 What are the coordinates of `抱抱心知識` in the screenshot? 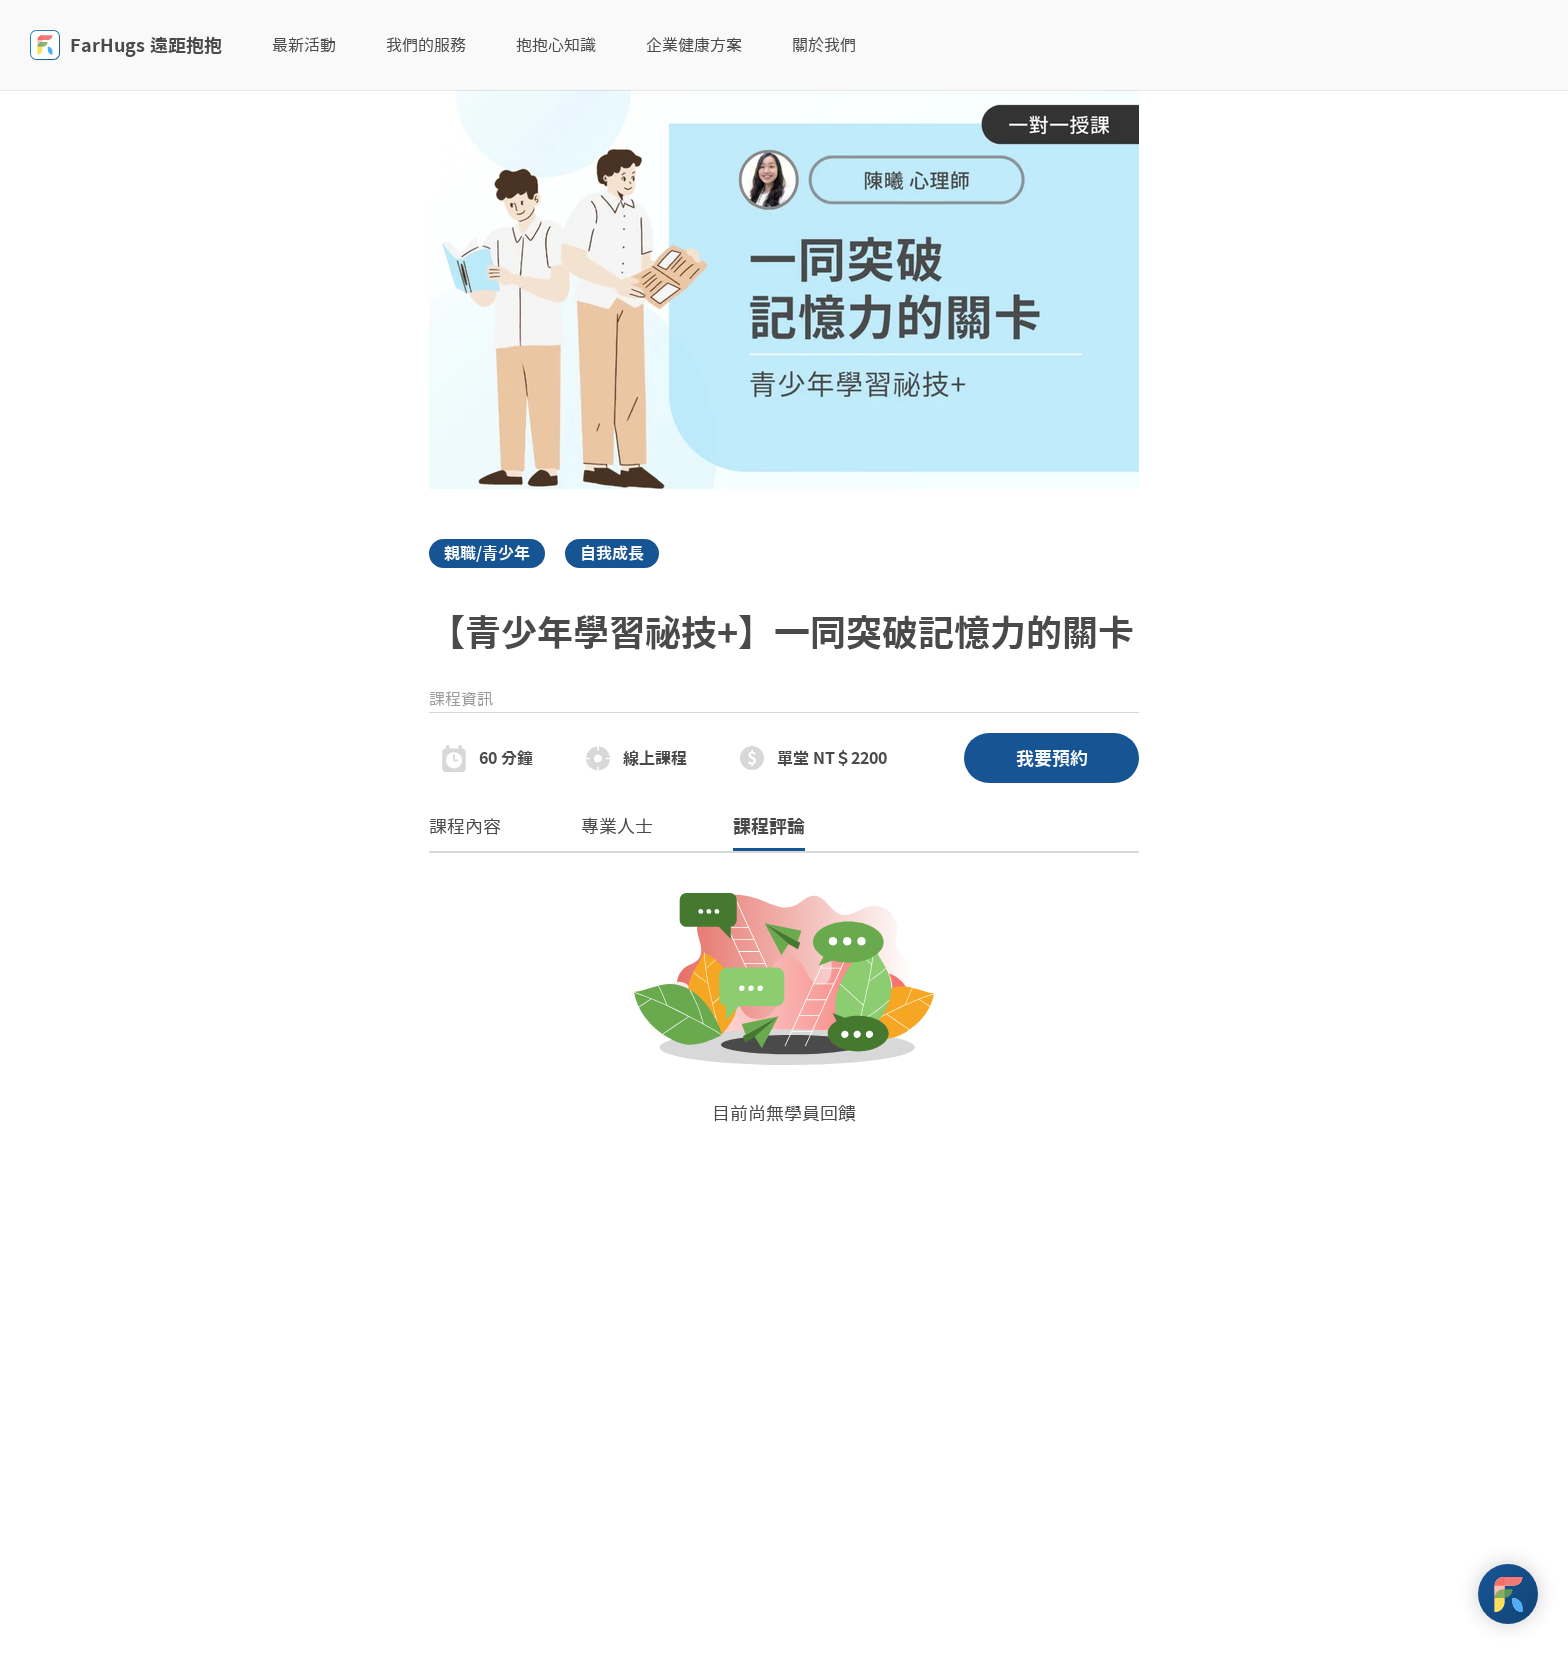 It's located at (556, 45).